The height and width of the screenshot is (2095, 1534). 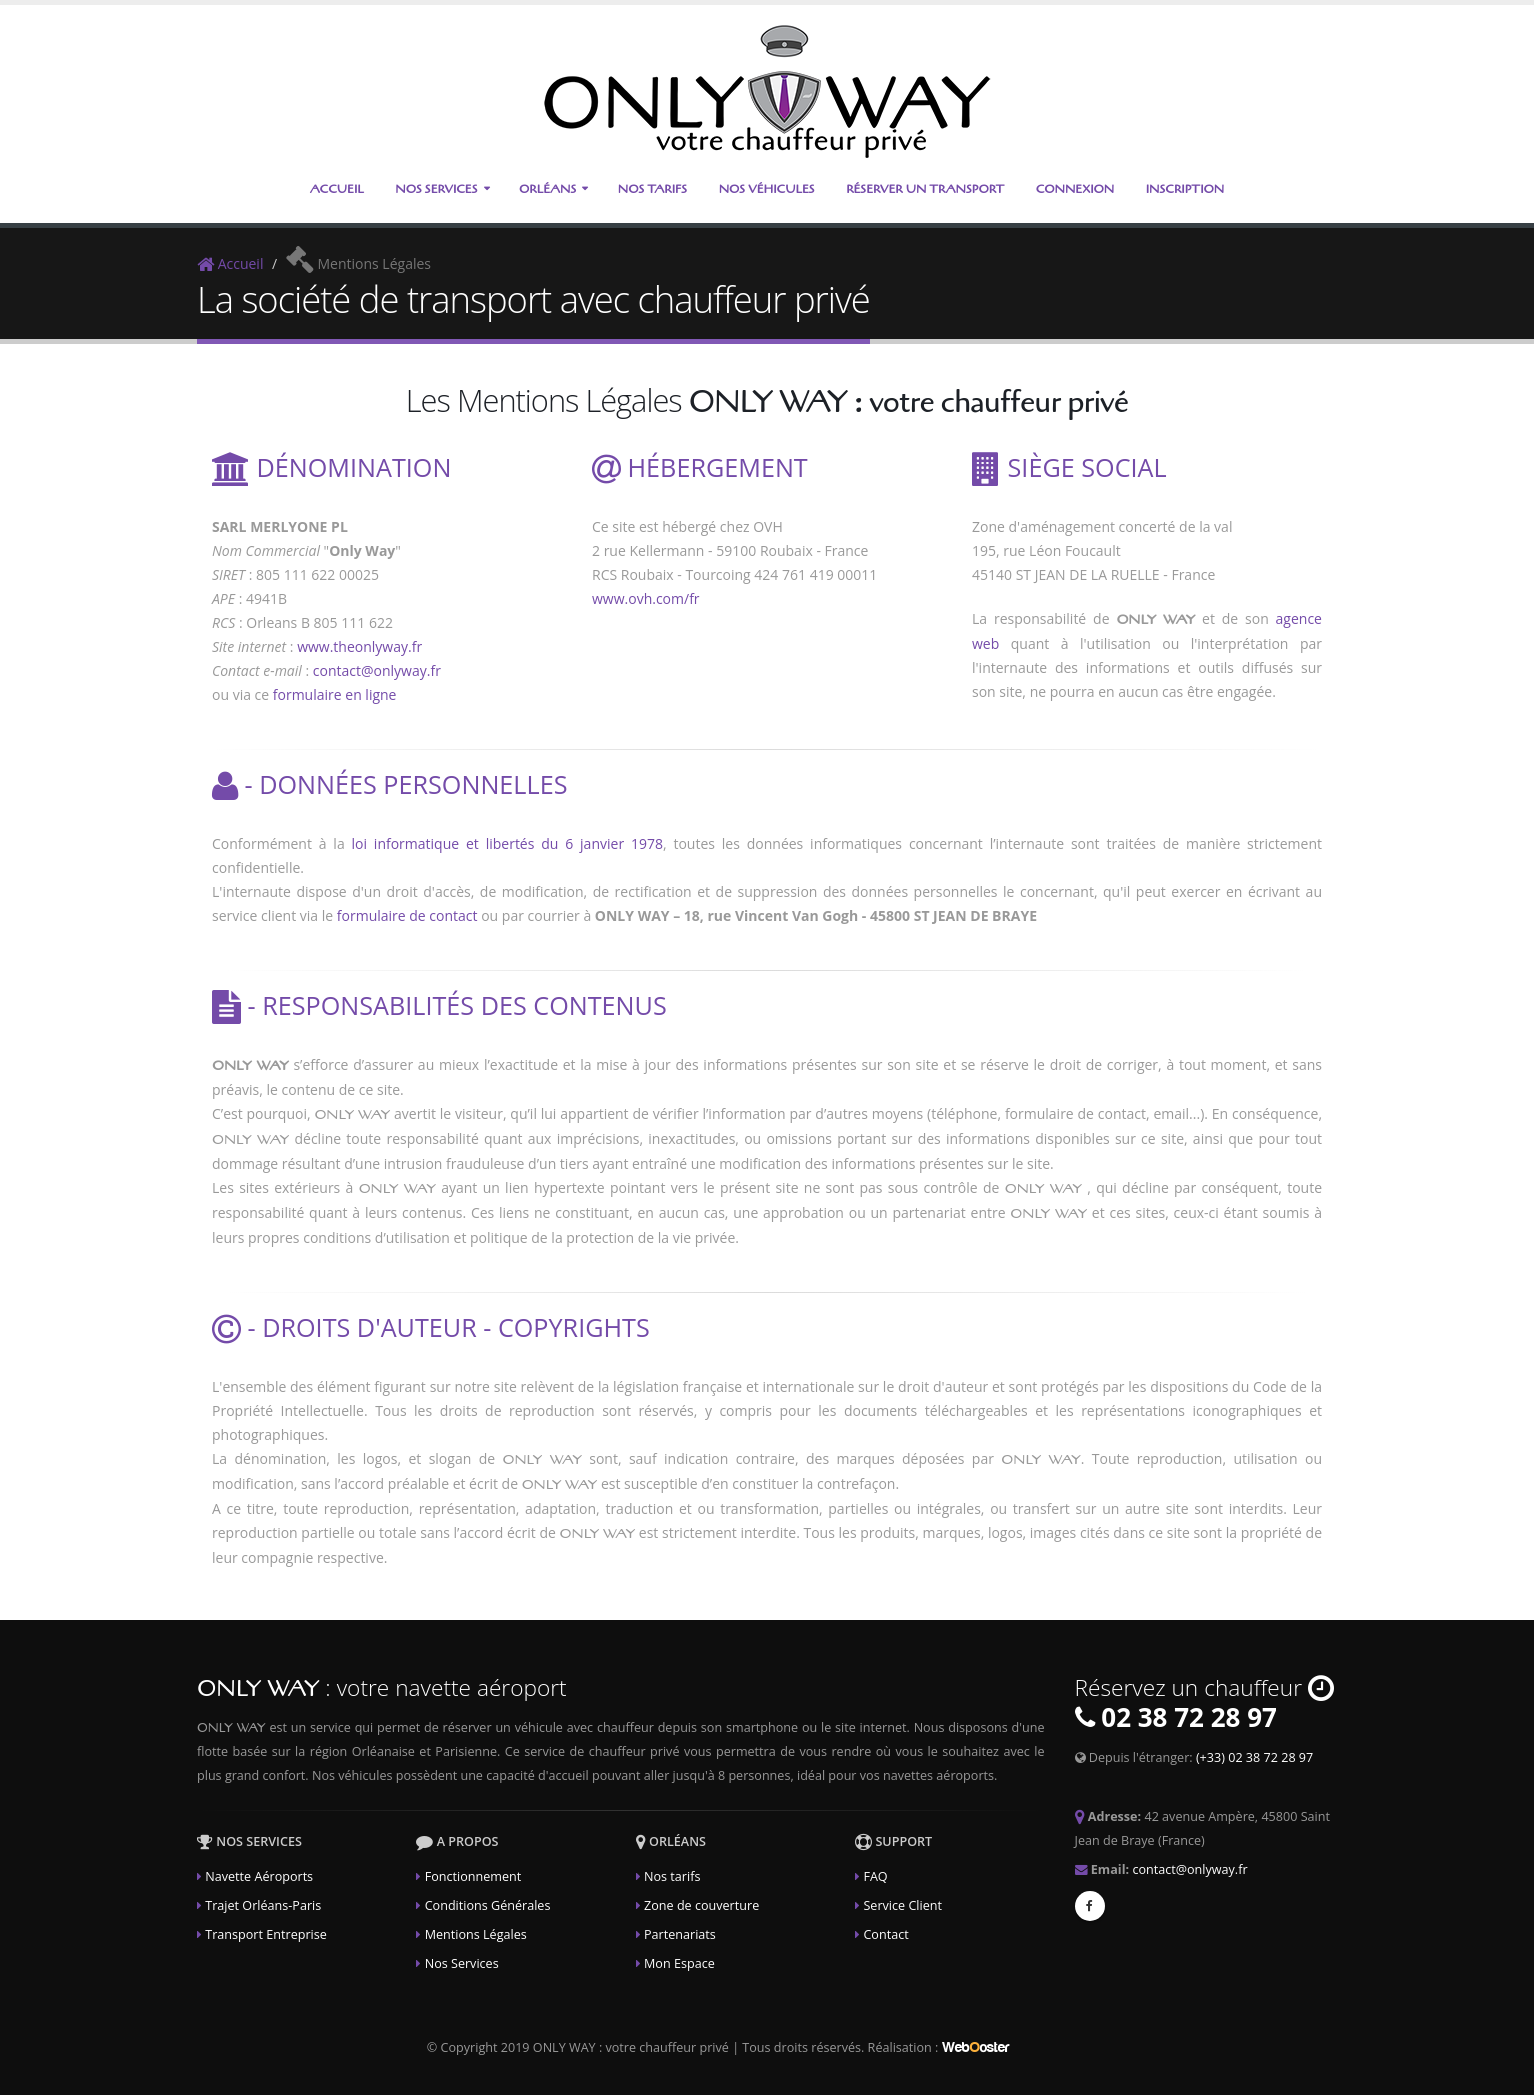 I want to click on Contact, so click(x=885, y=1934).